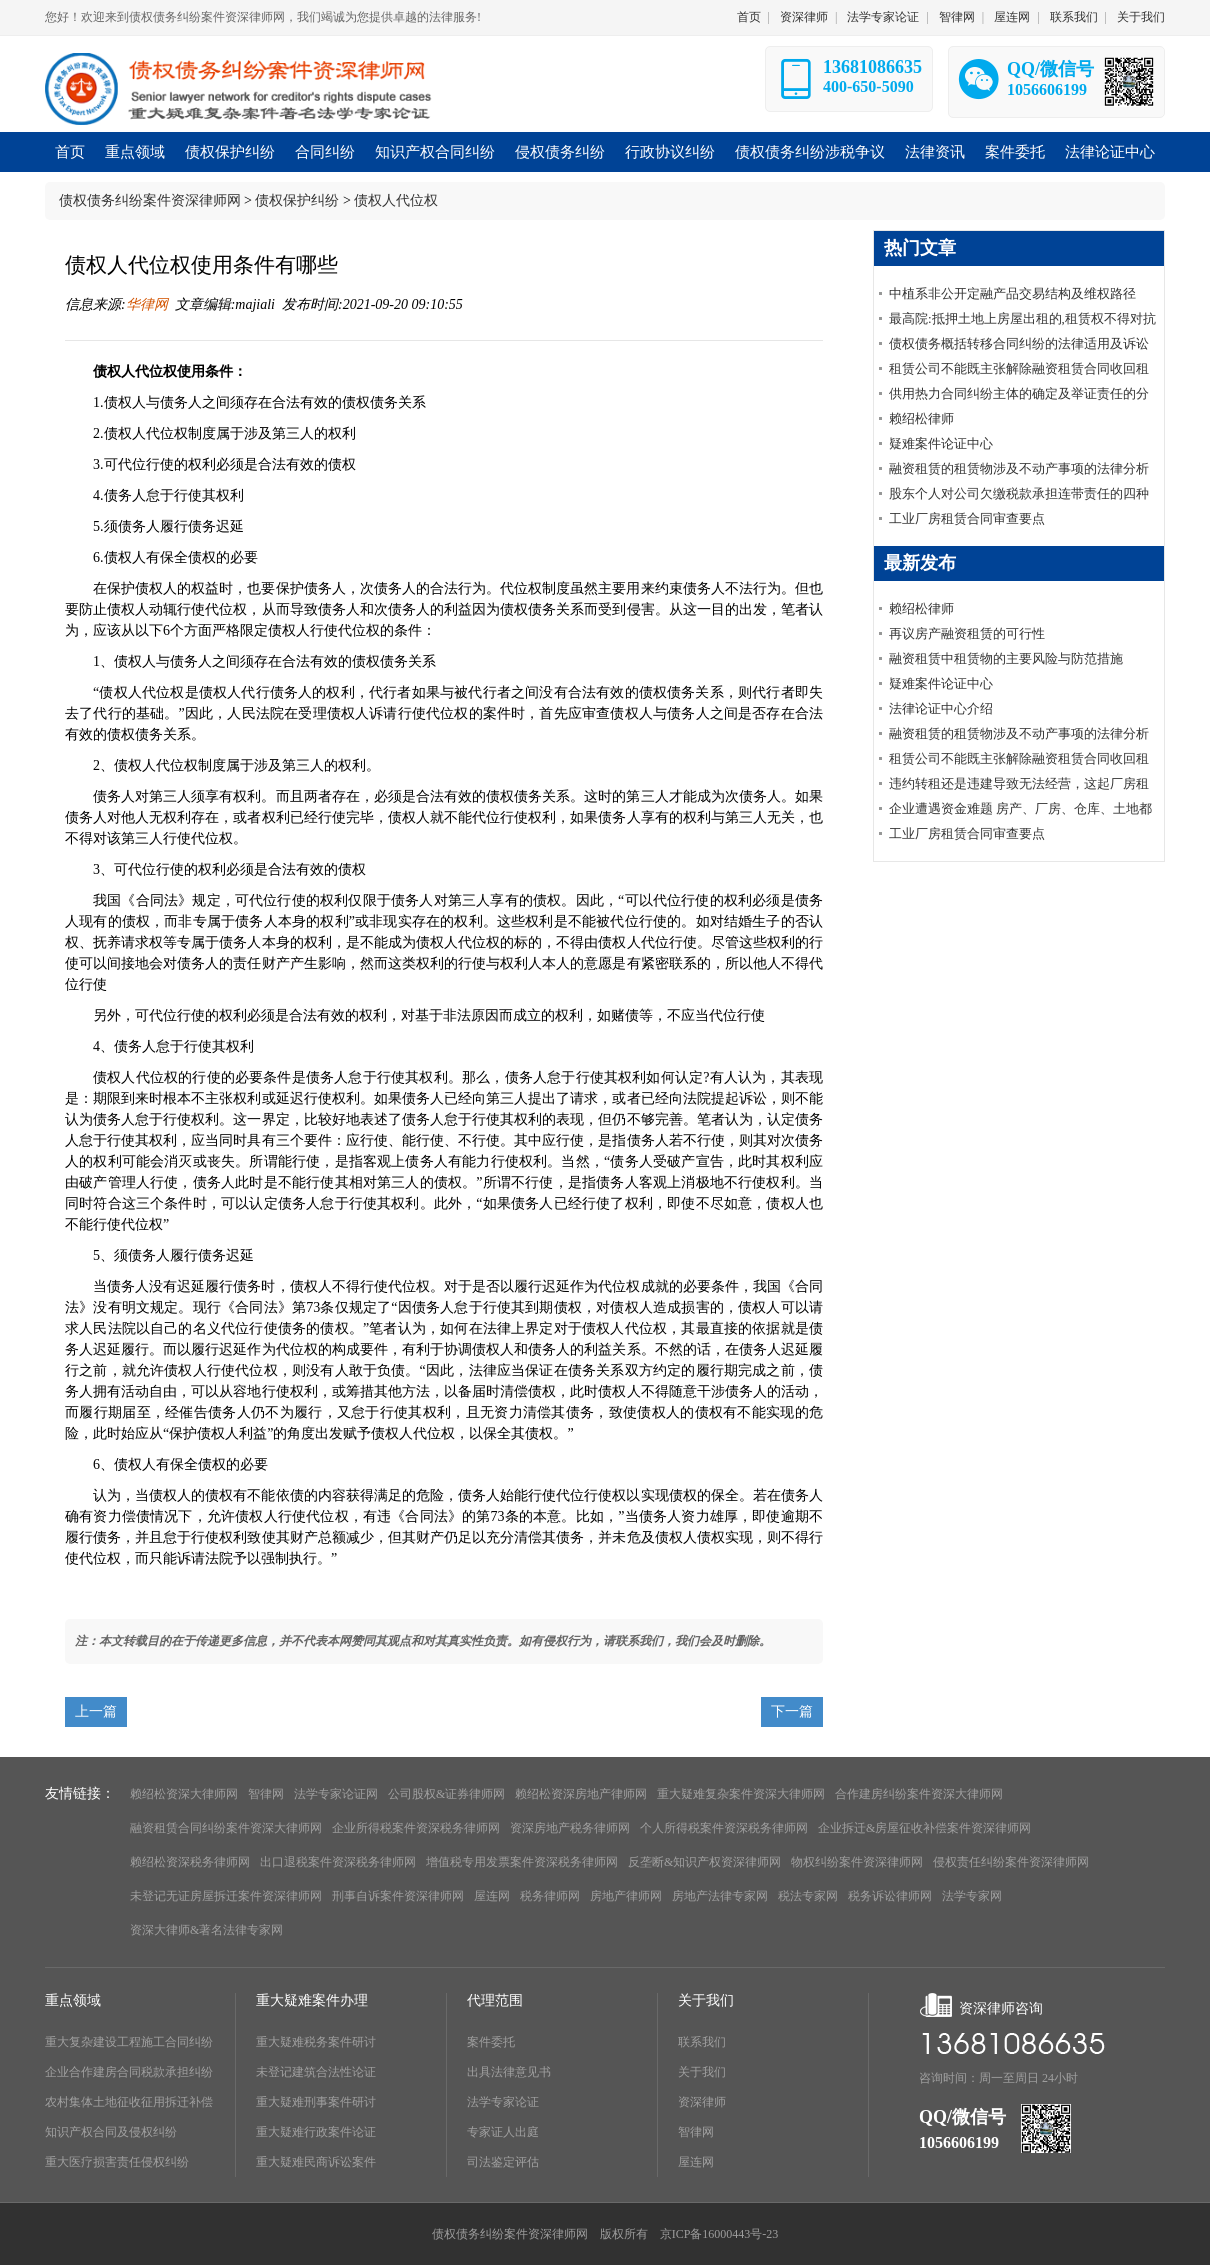 Image resolution: width=1210 pixels, height=2265 pixels. What do you see at coordinates (1074, 17) in the screenshot?
I see `联系我们` at bounding box center [1074, 17].